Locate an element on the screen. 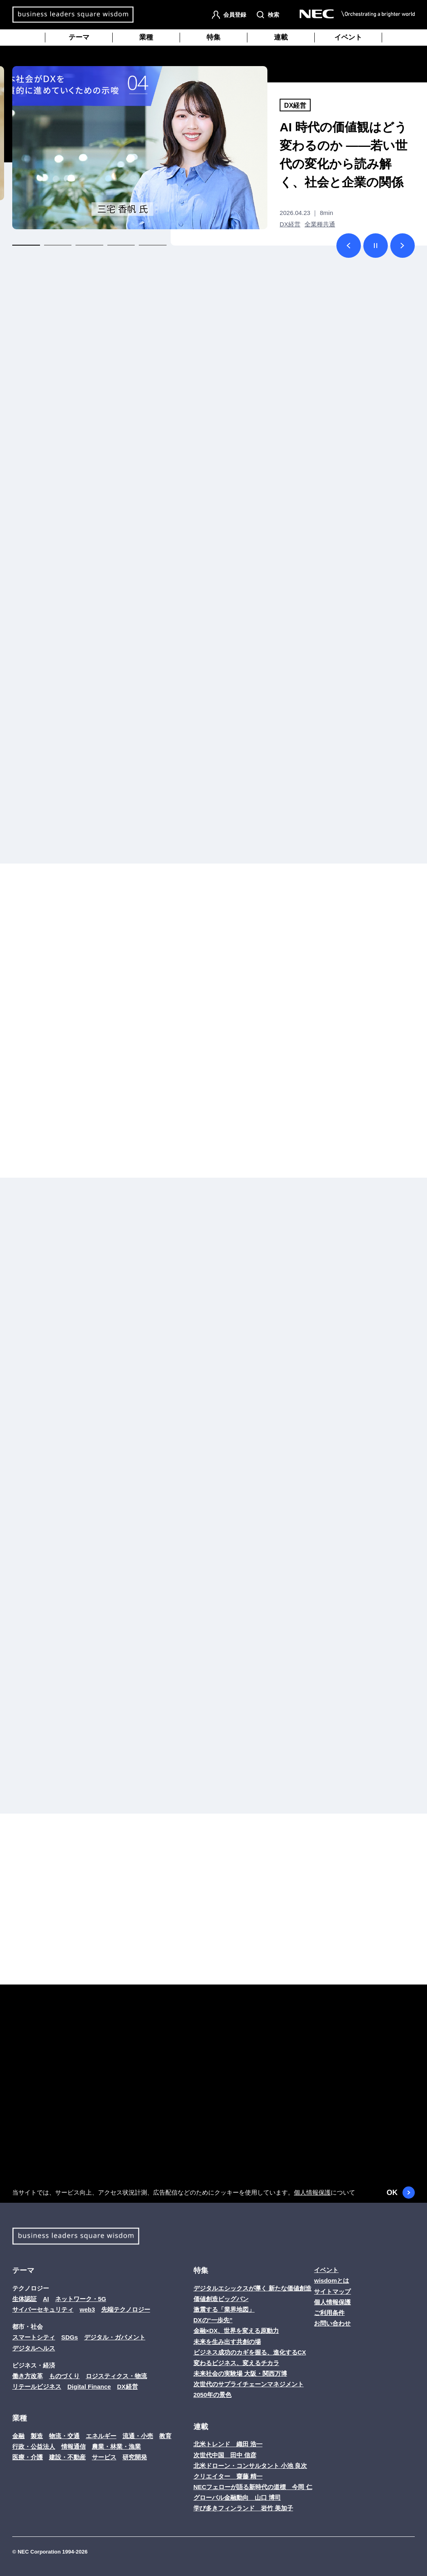  DX経営 is located at coordinates (295, 105).